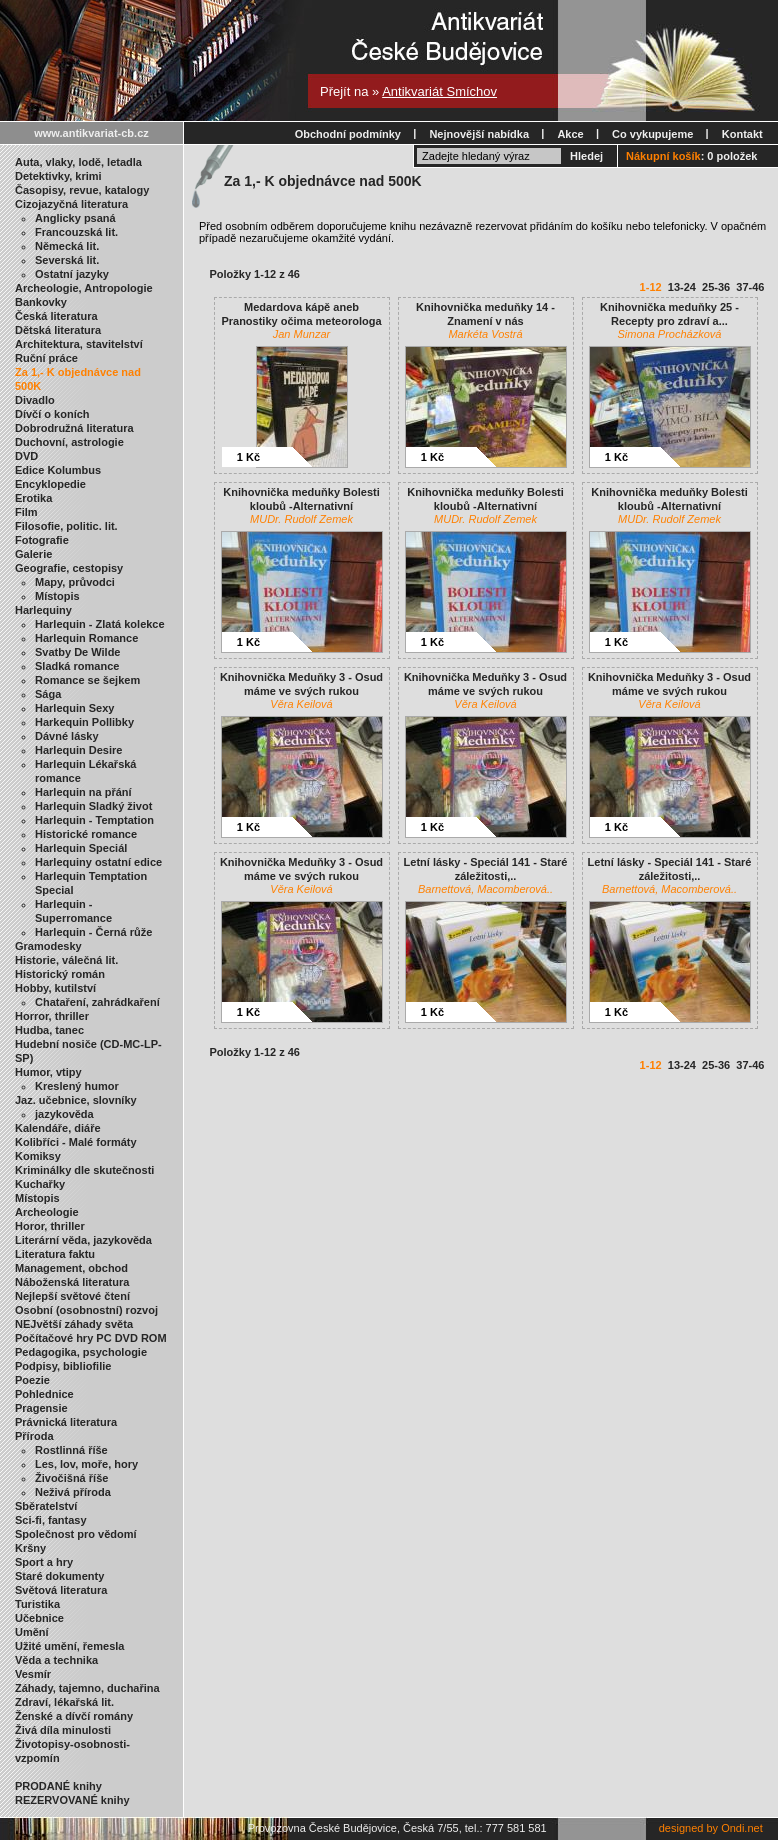 The image size is (778, 1840). Describe the element at coordinates (37, 1604) in the screenshot. I see `Turistika` at that location.